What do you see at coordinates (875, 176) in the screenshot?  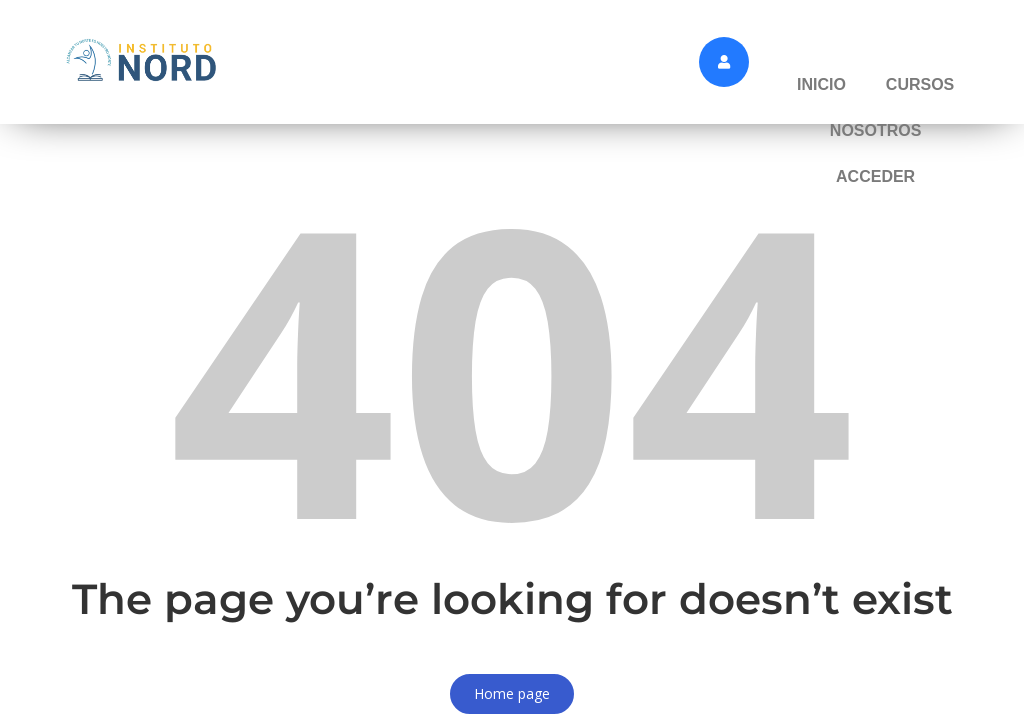 I see `ACCEDER` at bounding box center [875, 176].